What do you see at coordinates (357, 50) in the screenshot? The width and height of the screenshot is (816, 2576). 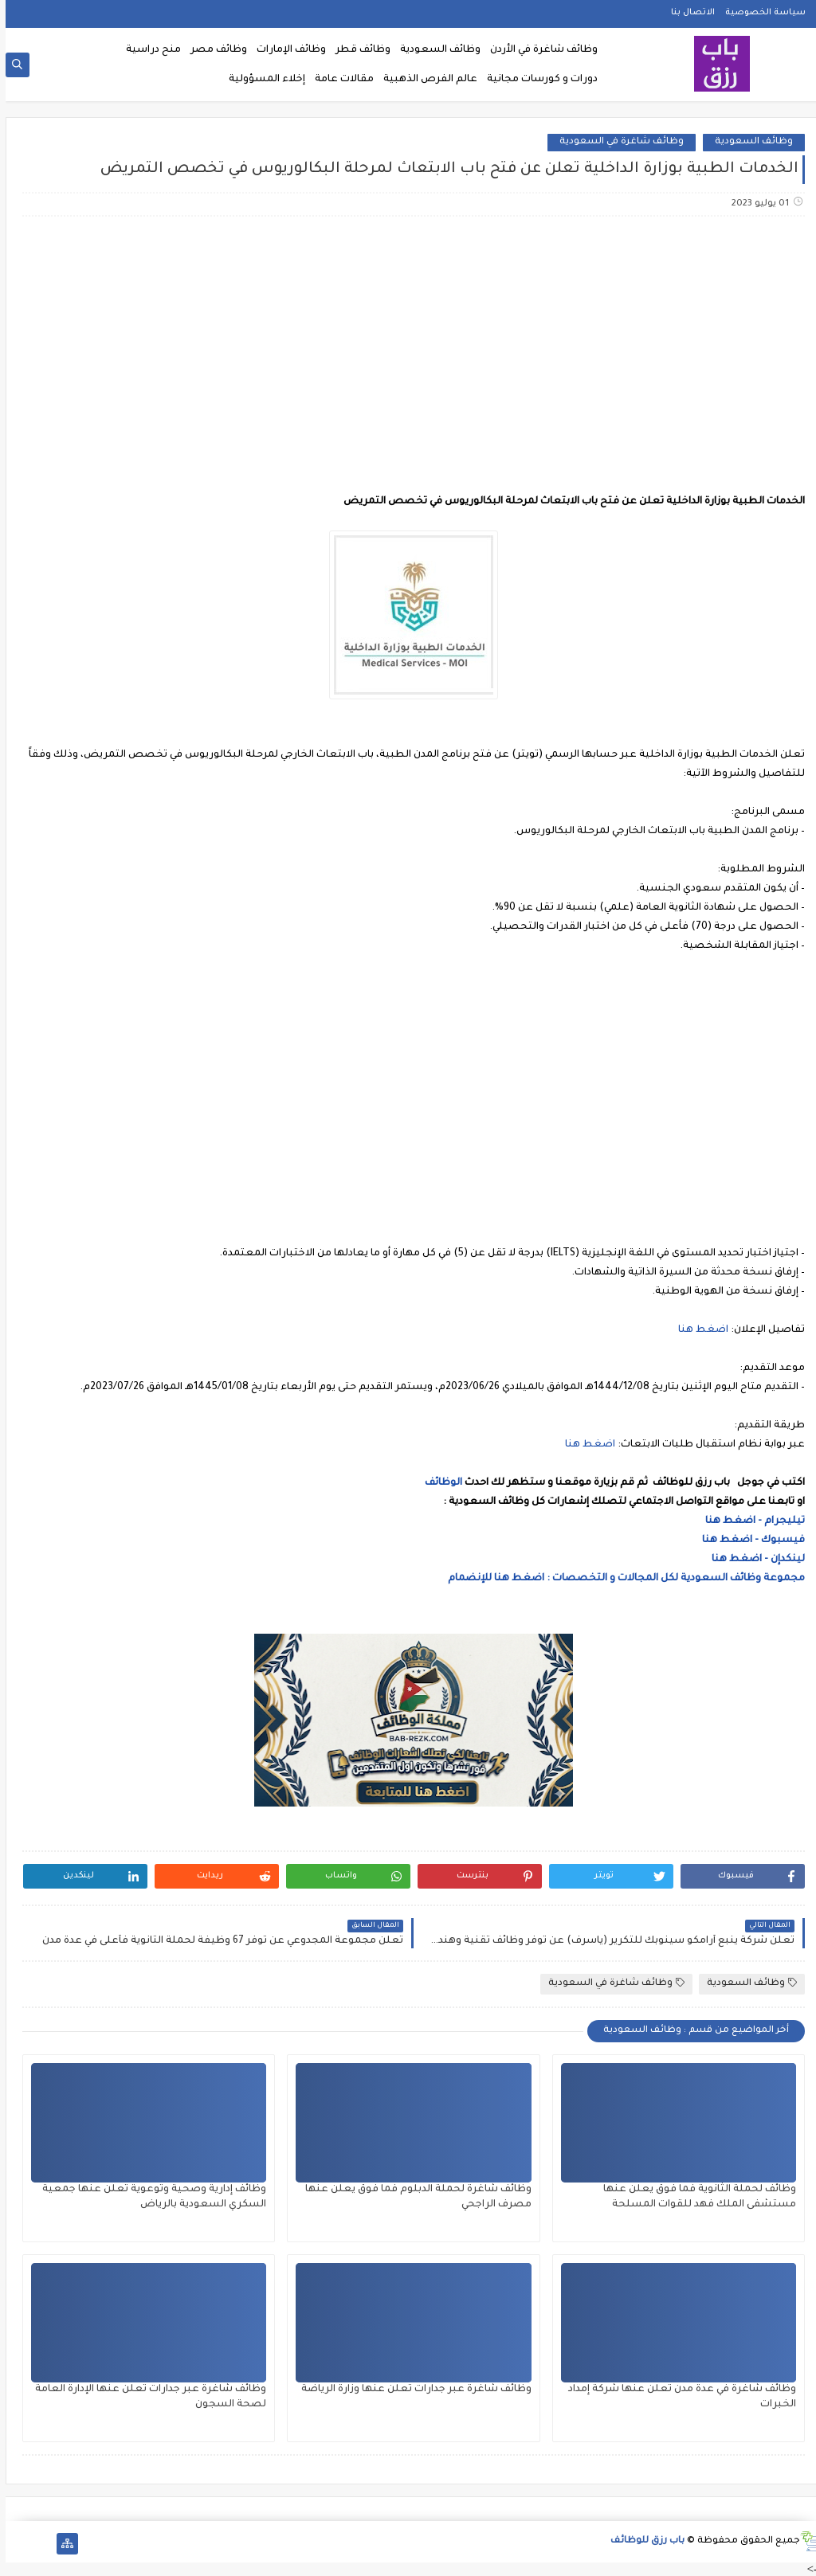 I see `وظائف قطر` at bounding box center [357, 50].